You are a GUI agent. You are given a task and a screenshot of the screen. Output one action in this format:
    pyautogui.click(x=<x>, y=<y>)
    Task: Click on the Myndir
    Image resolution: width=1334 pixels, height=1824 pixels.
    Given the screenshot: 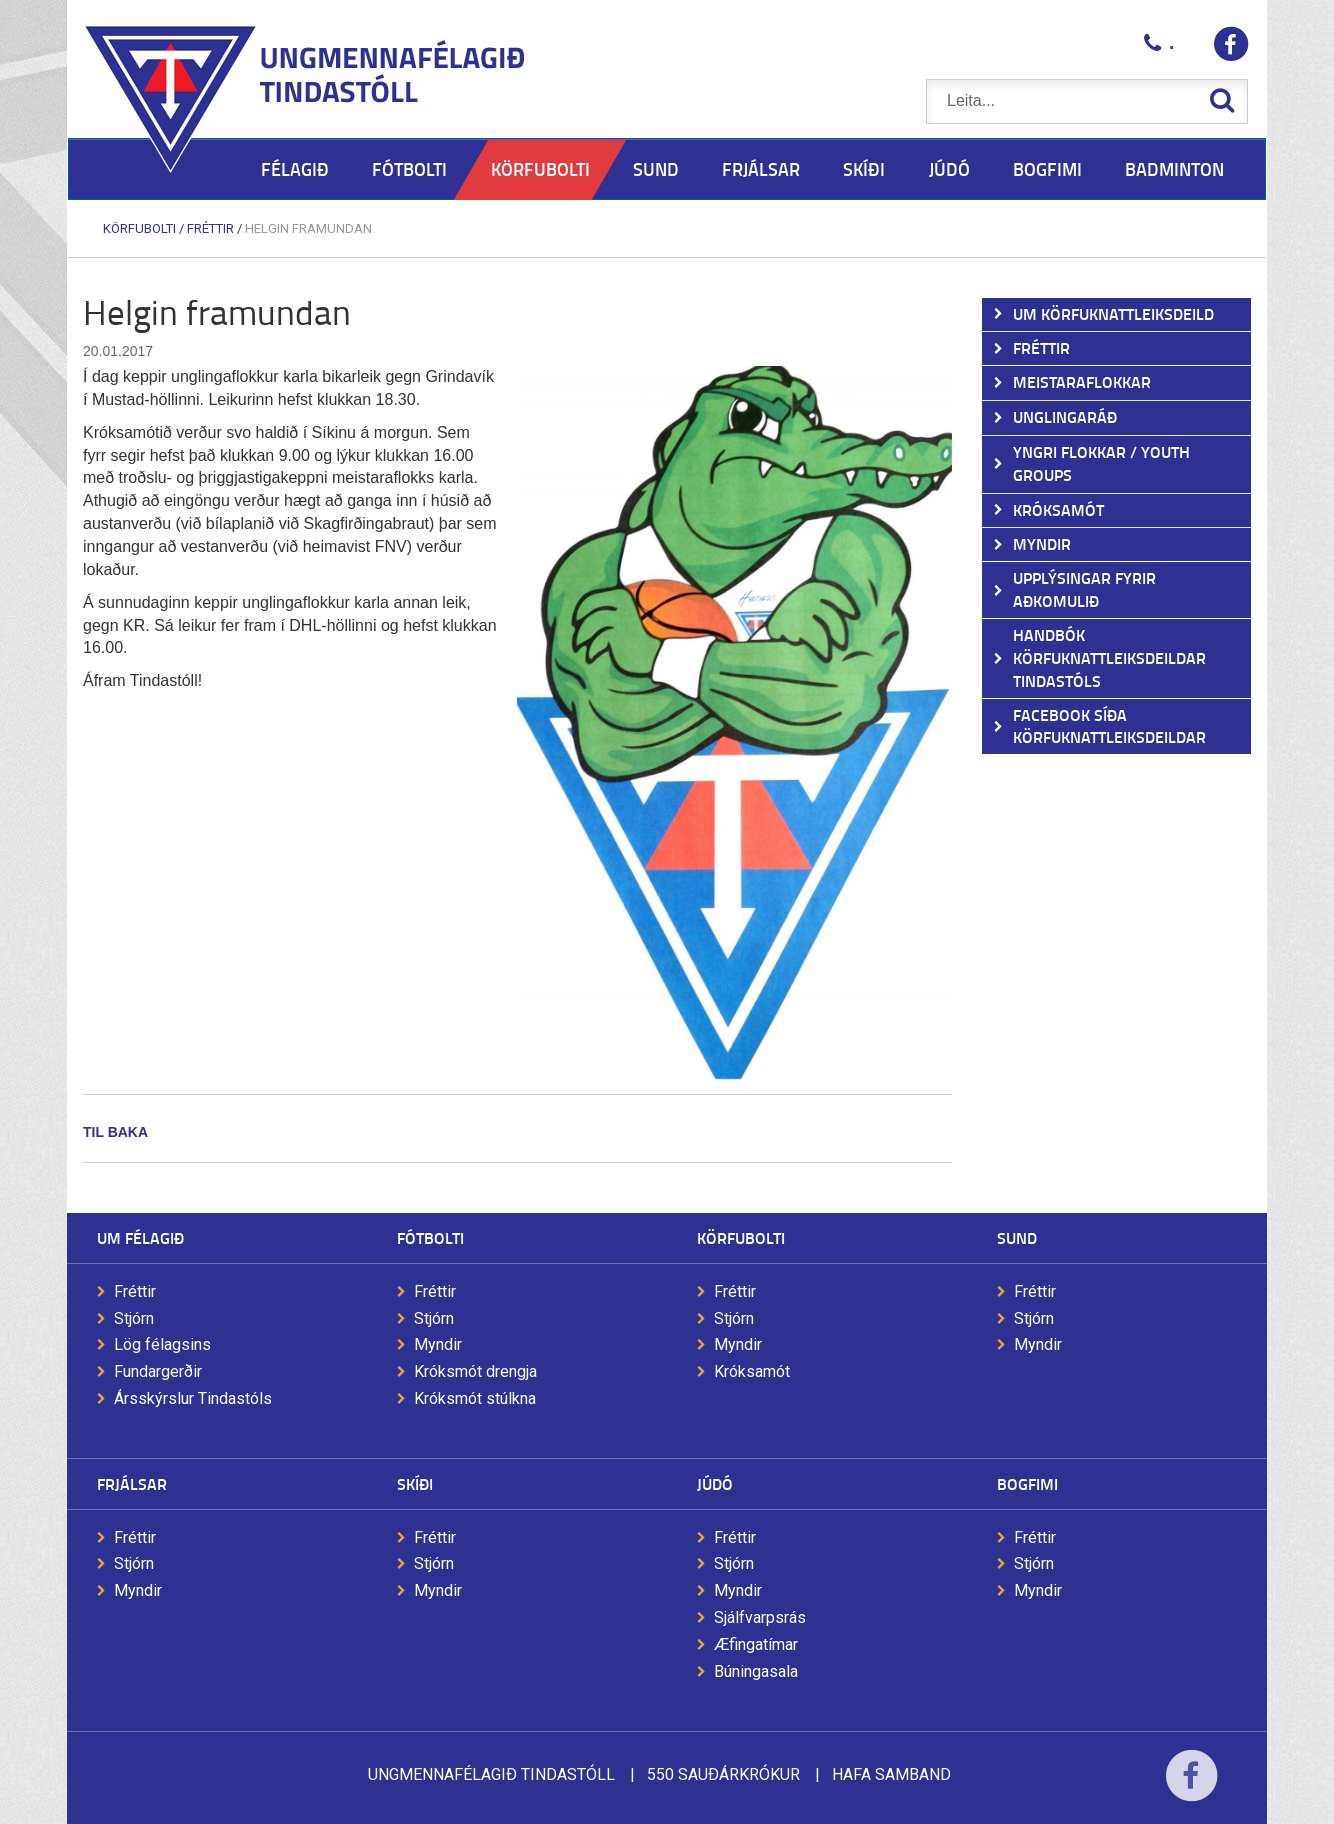 What is the action you would take?
    pyautogui.click(x=438, y=1344)
    